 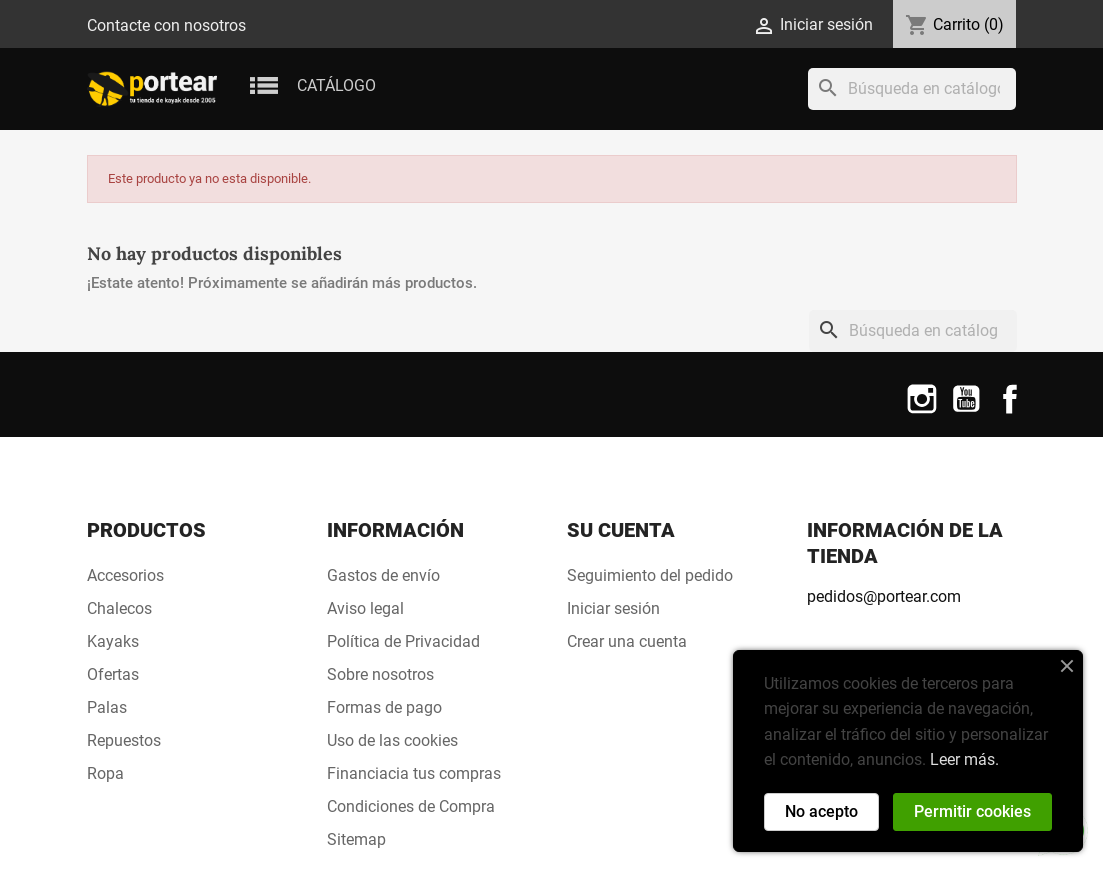 I want to click on Palas, so click(x=107, y=707).